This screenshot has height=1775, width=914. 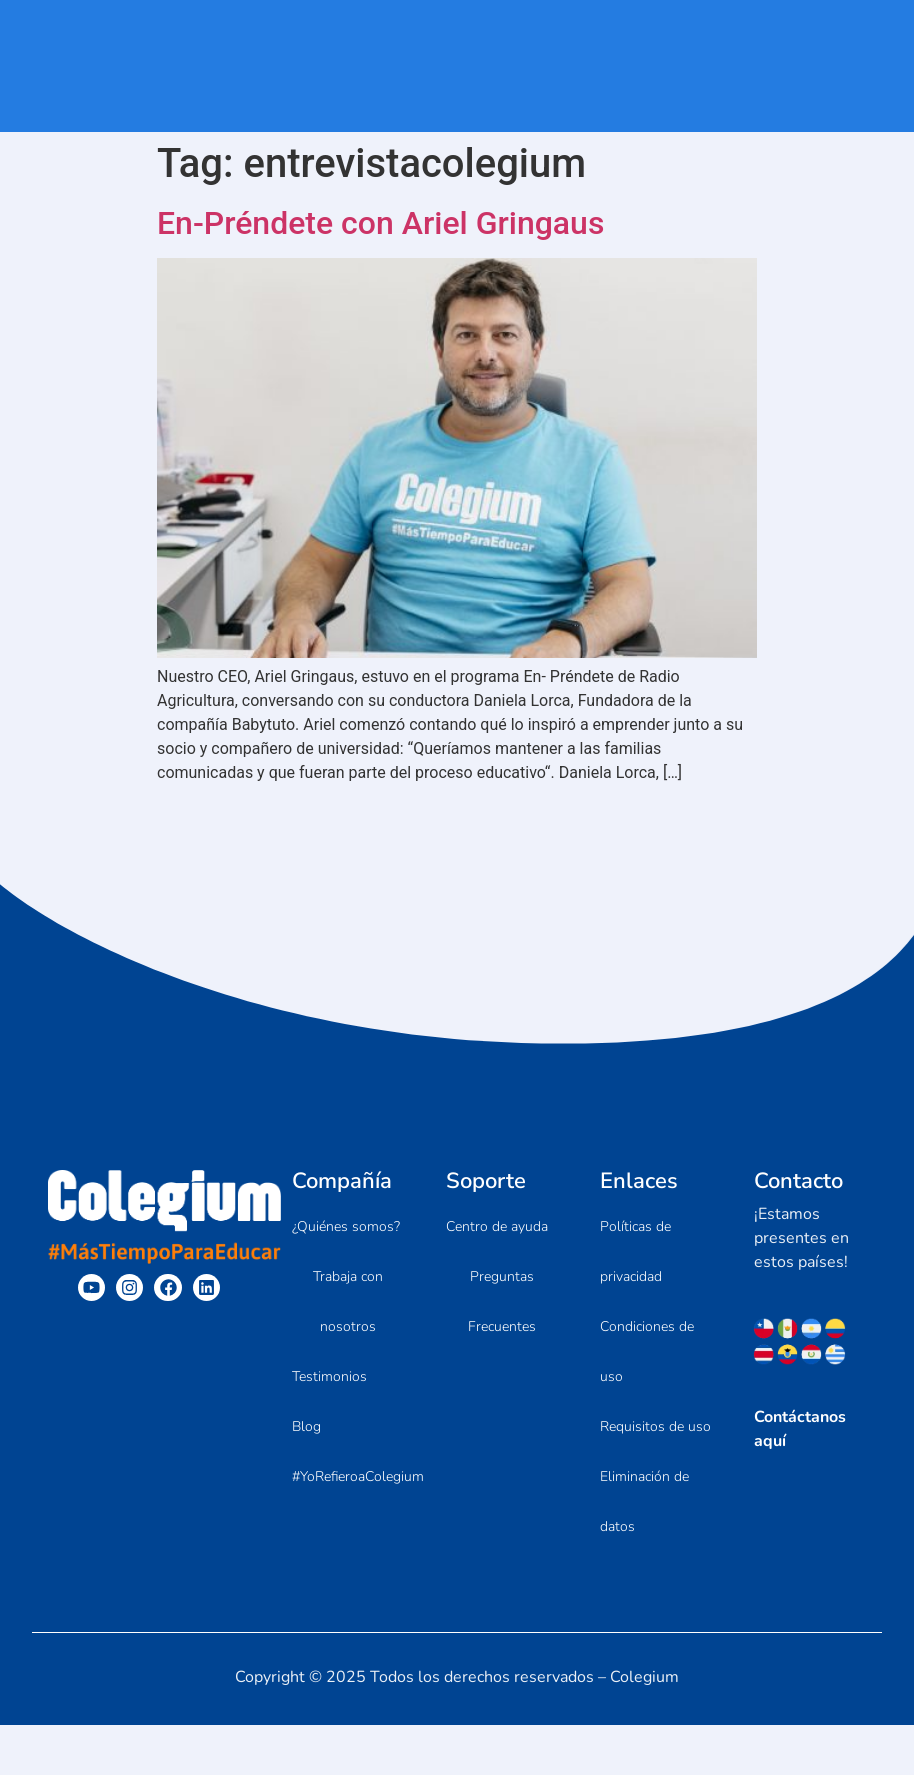 I want to click on Políticas de privacidad, so click(x=635, y=1251).